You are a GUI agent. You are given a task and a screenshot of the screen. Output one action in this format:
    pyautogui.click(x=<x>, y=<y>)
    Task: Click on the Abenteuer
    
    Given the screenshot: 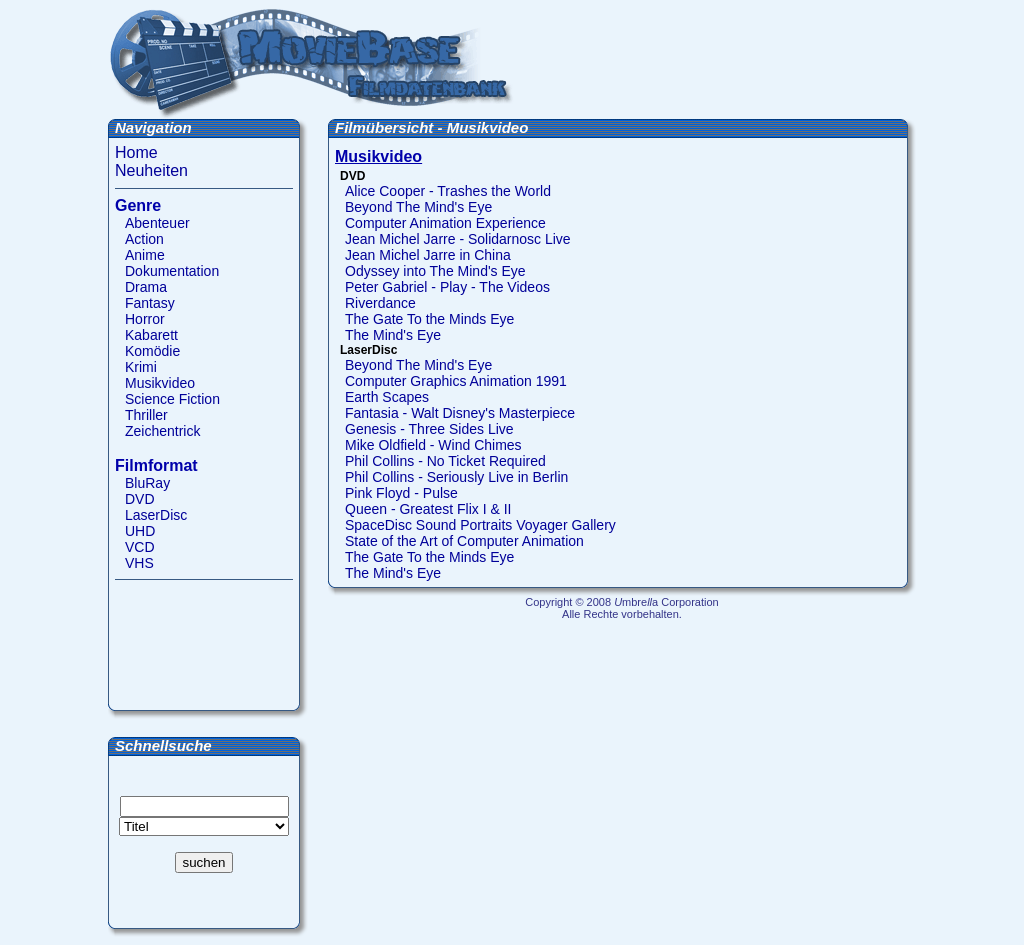 What is the action you would take?
    pyautogui.click(x=157, y=223)
    